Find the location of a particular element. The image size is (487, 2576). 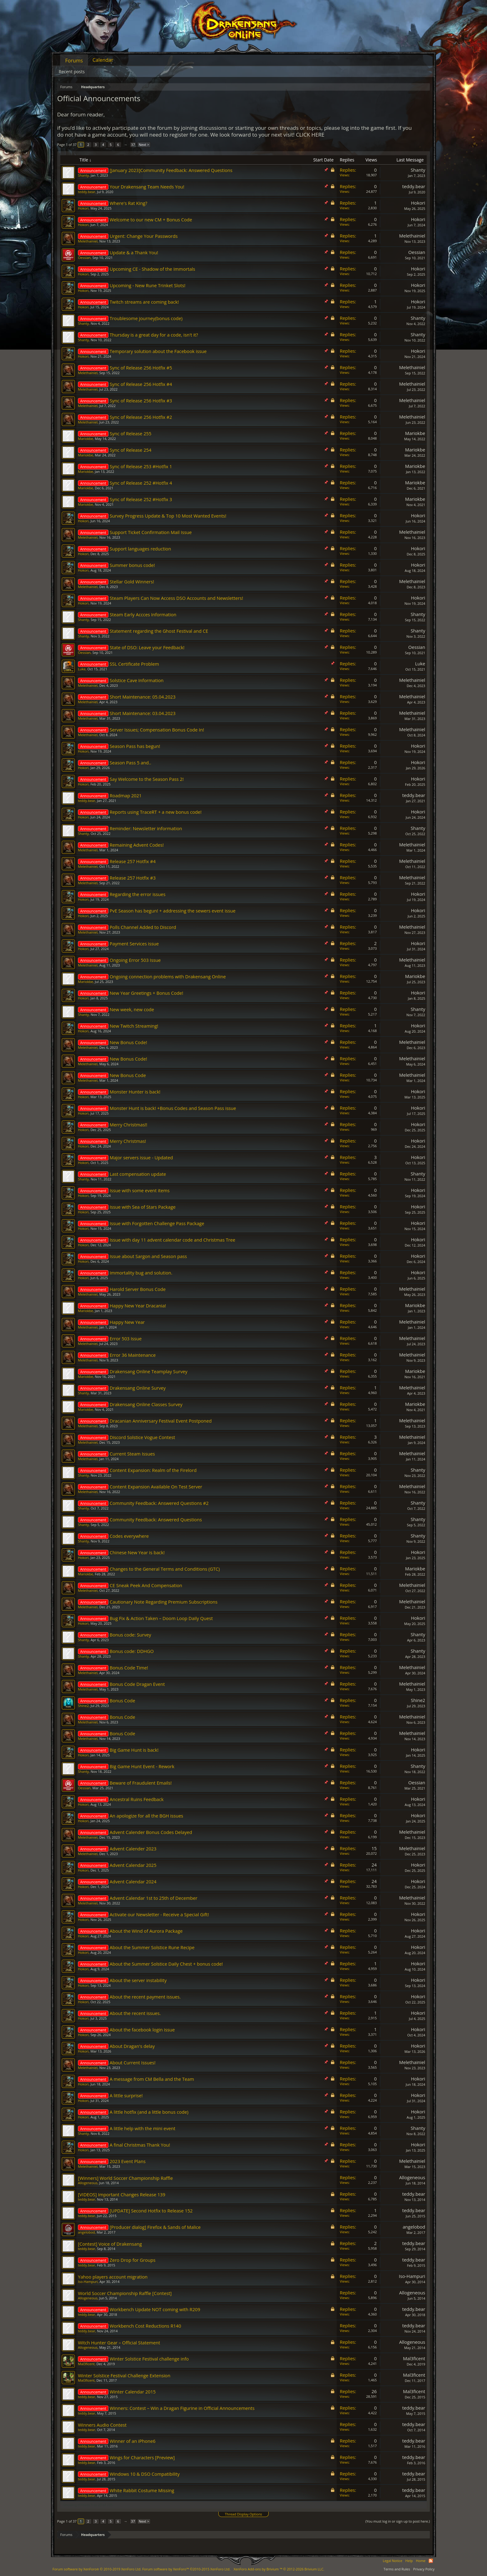

About the Wind of Aurora Package is located at coordinates (146, 1931).